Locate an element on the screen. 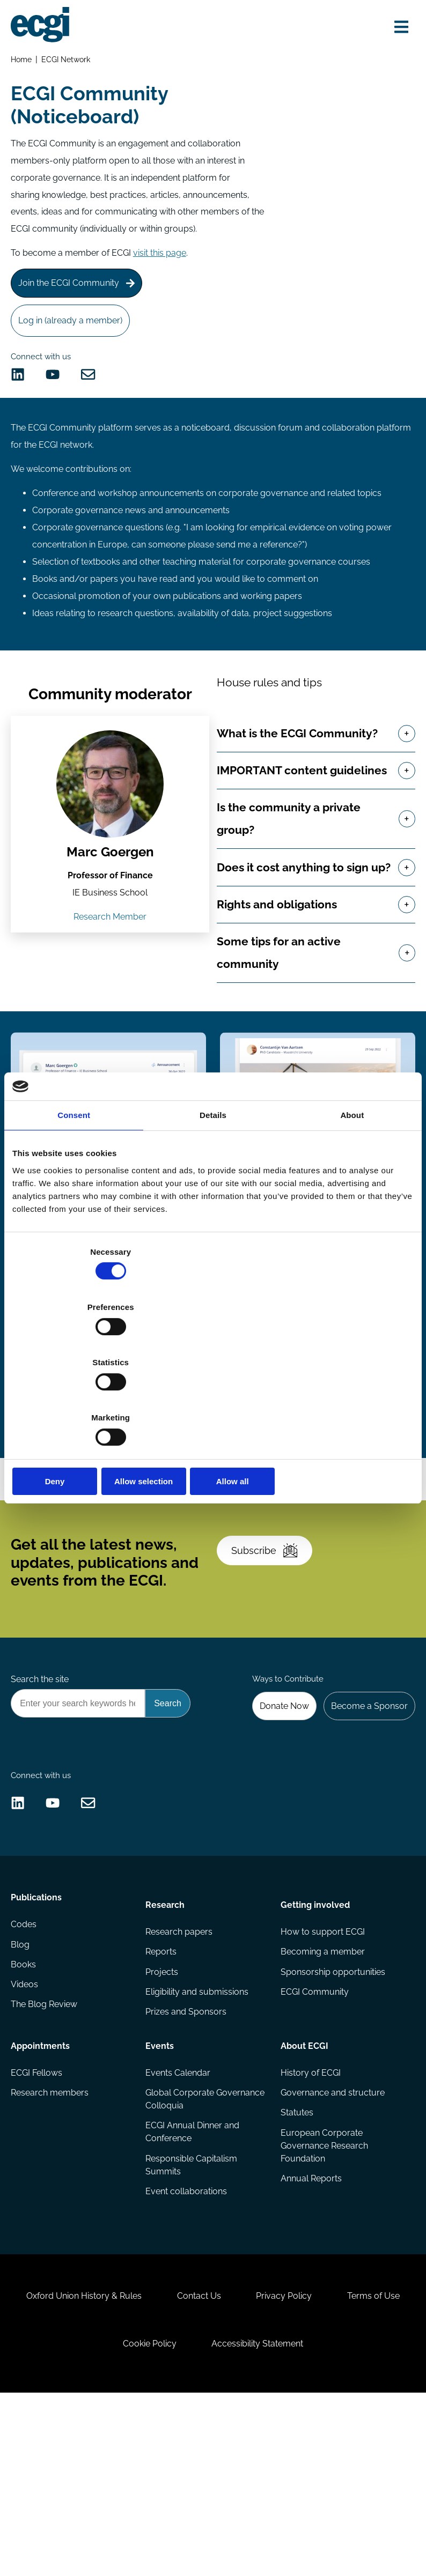 The height and width of the screenshot is (2576, 426). Annual Reports is located at coordinates (310, 2326).